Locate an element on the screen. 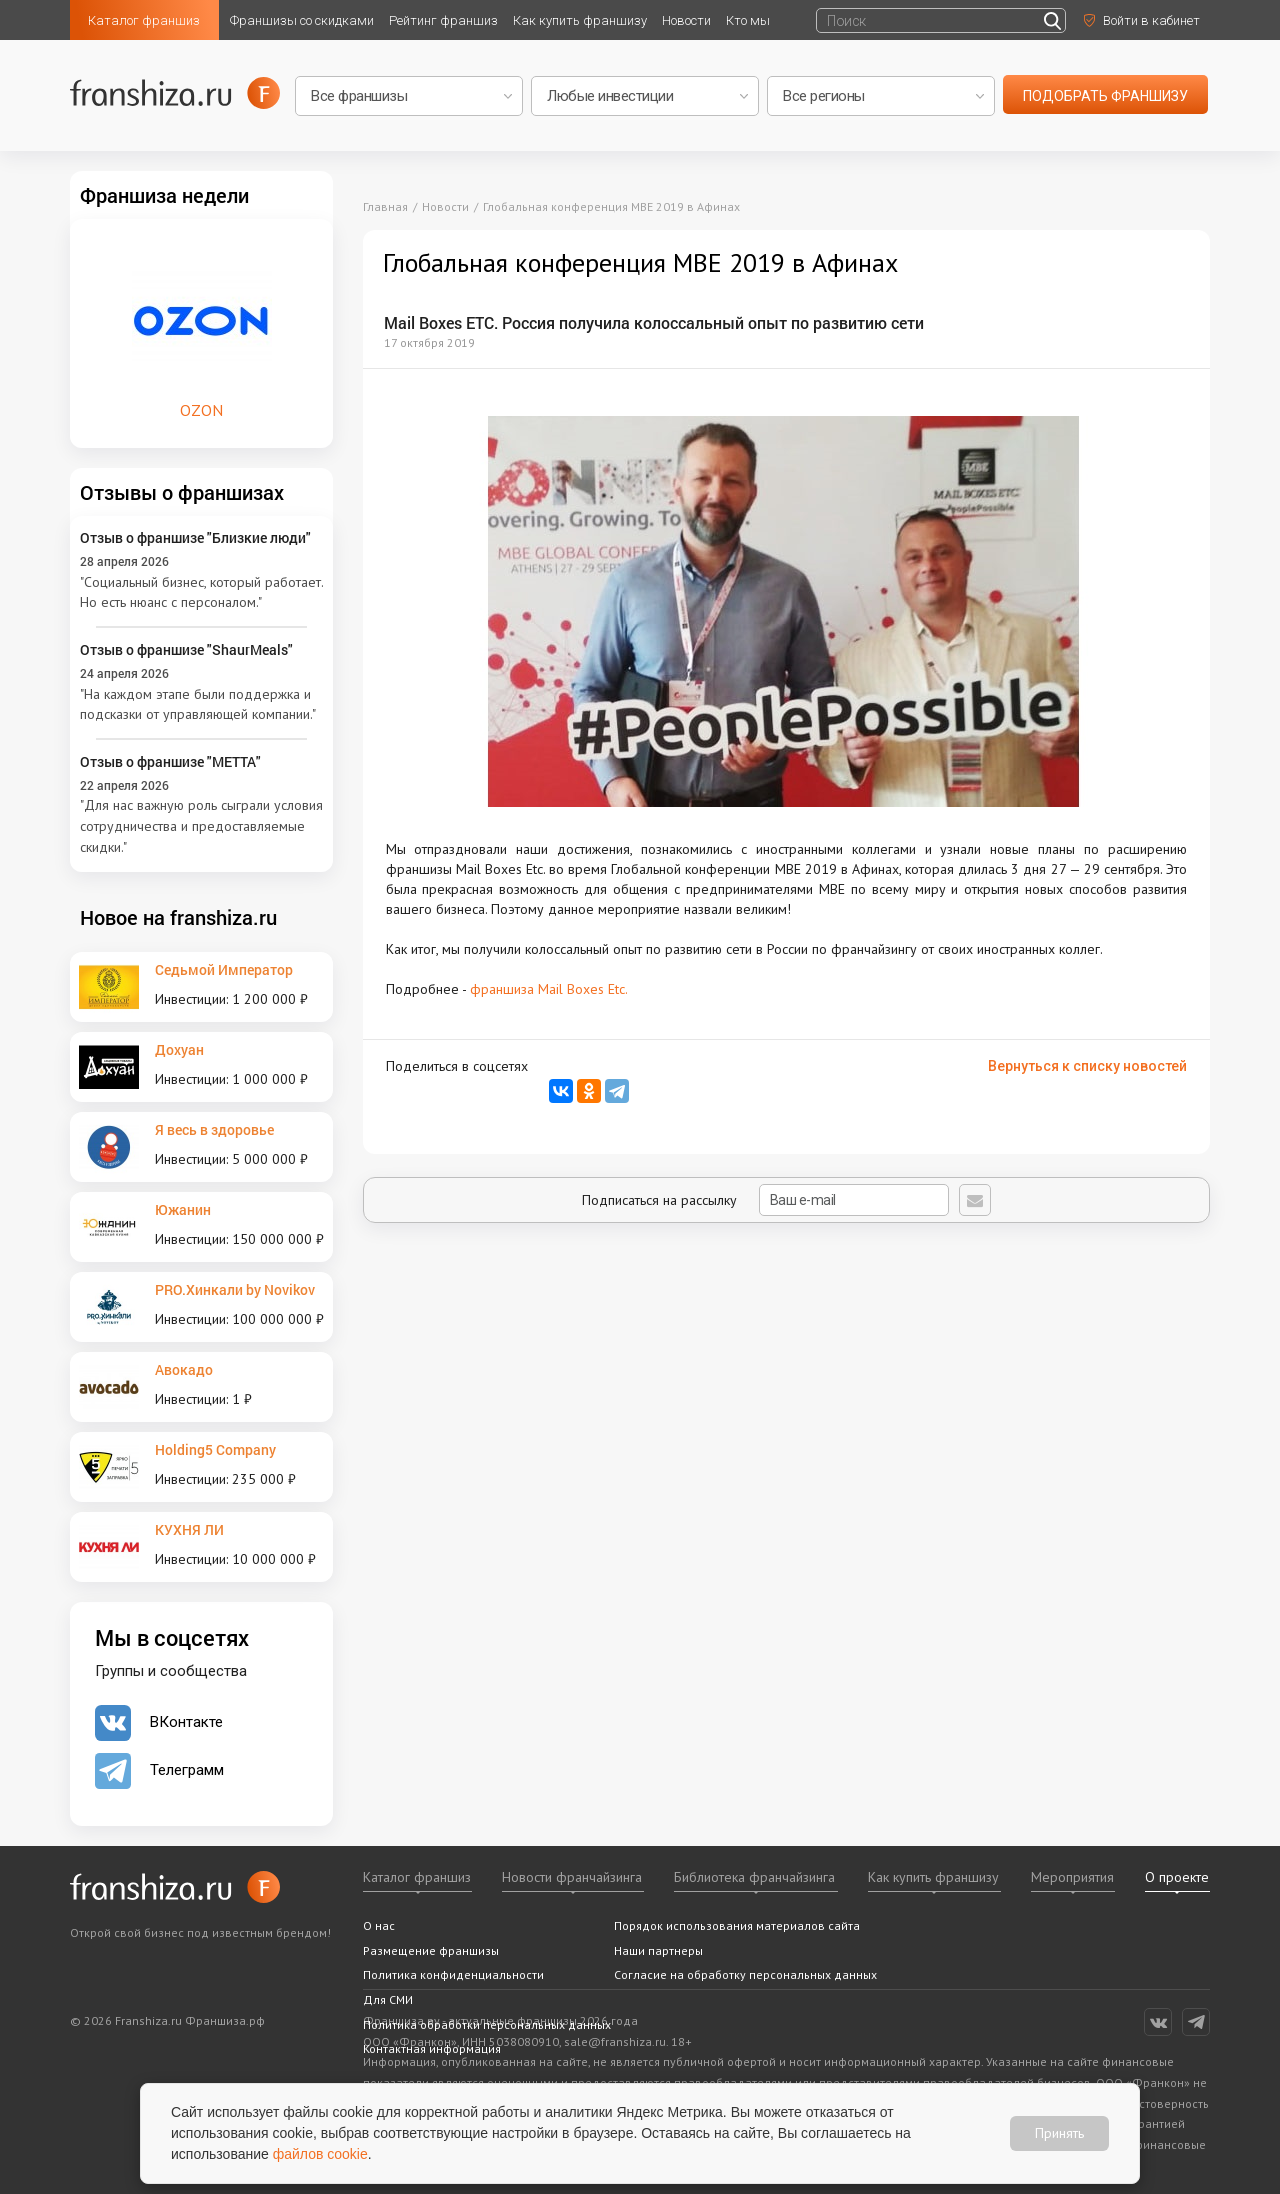 This screenshot has width=1280, height=2194. Рейтинг франшиз is located at coordinates (443, 20).